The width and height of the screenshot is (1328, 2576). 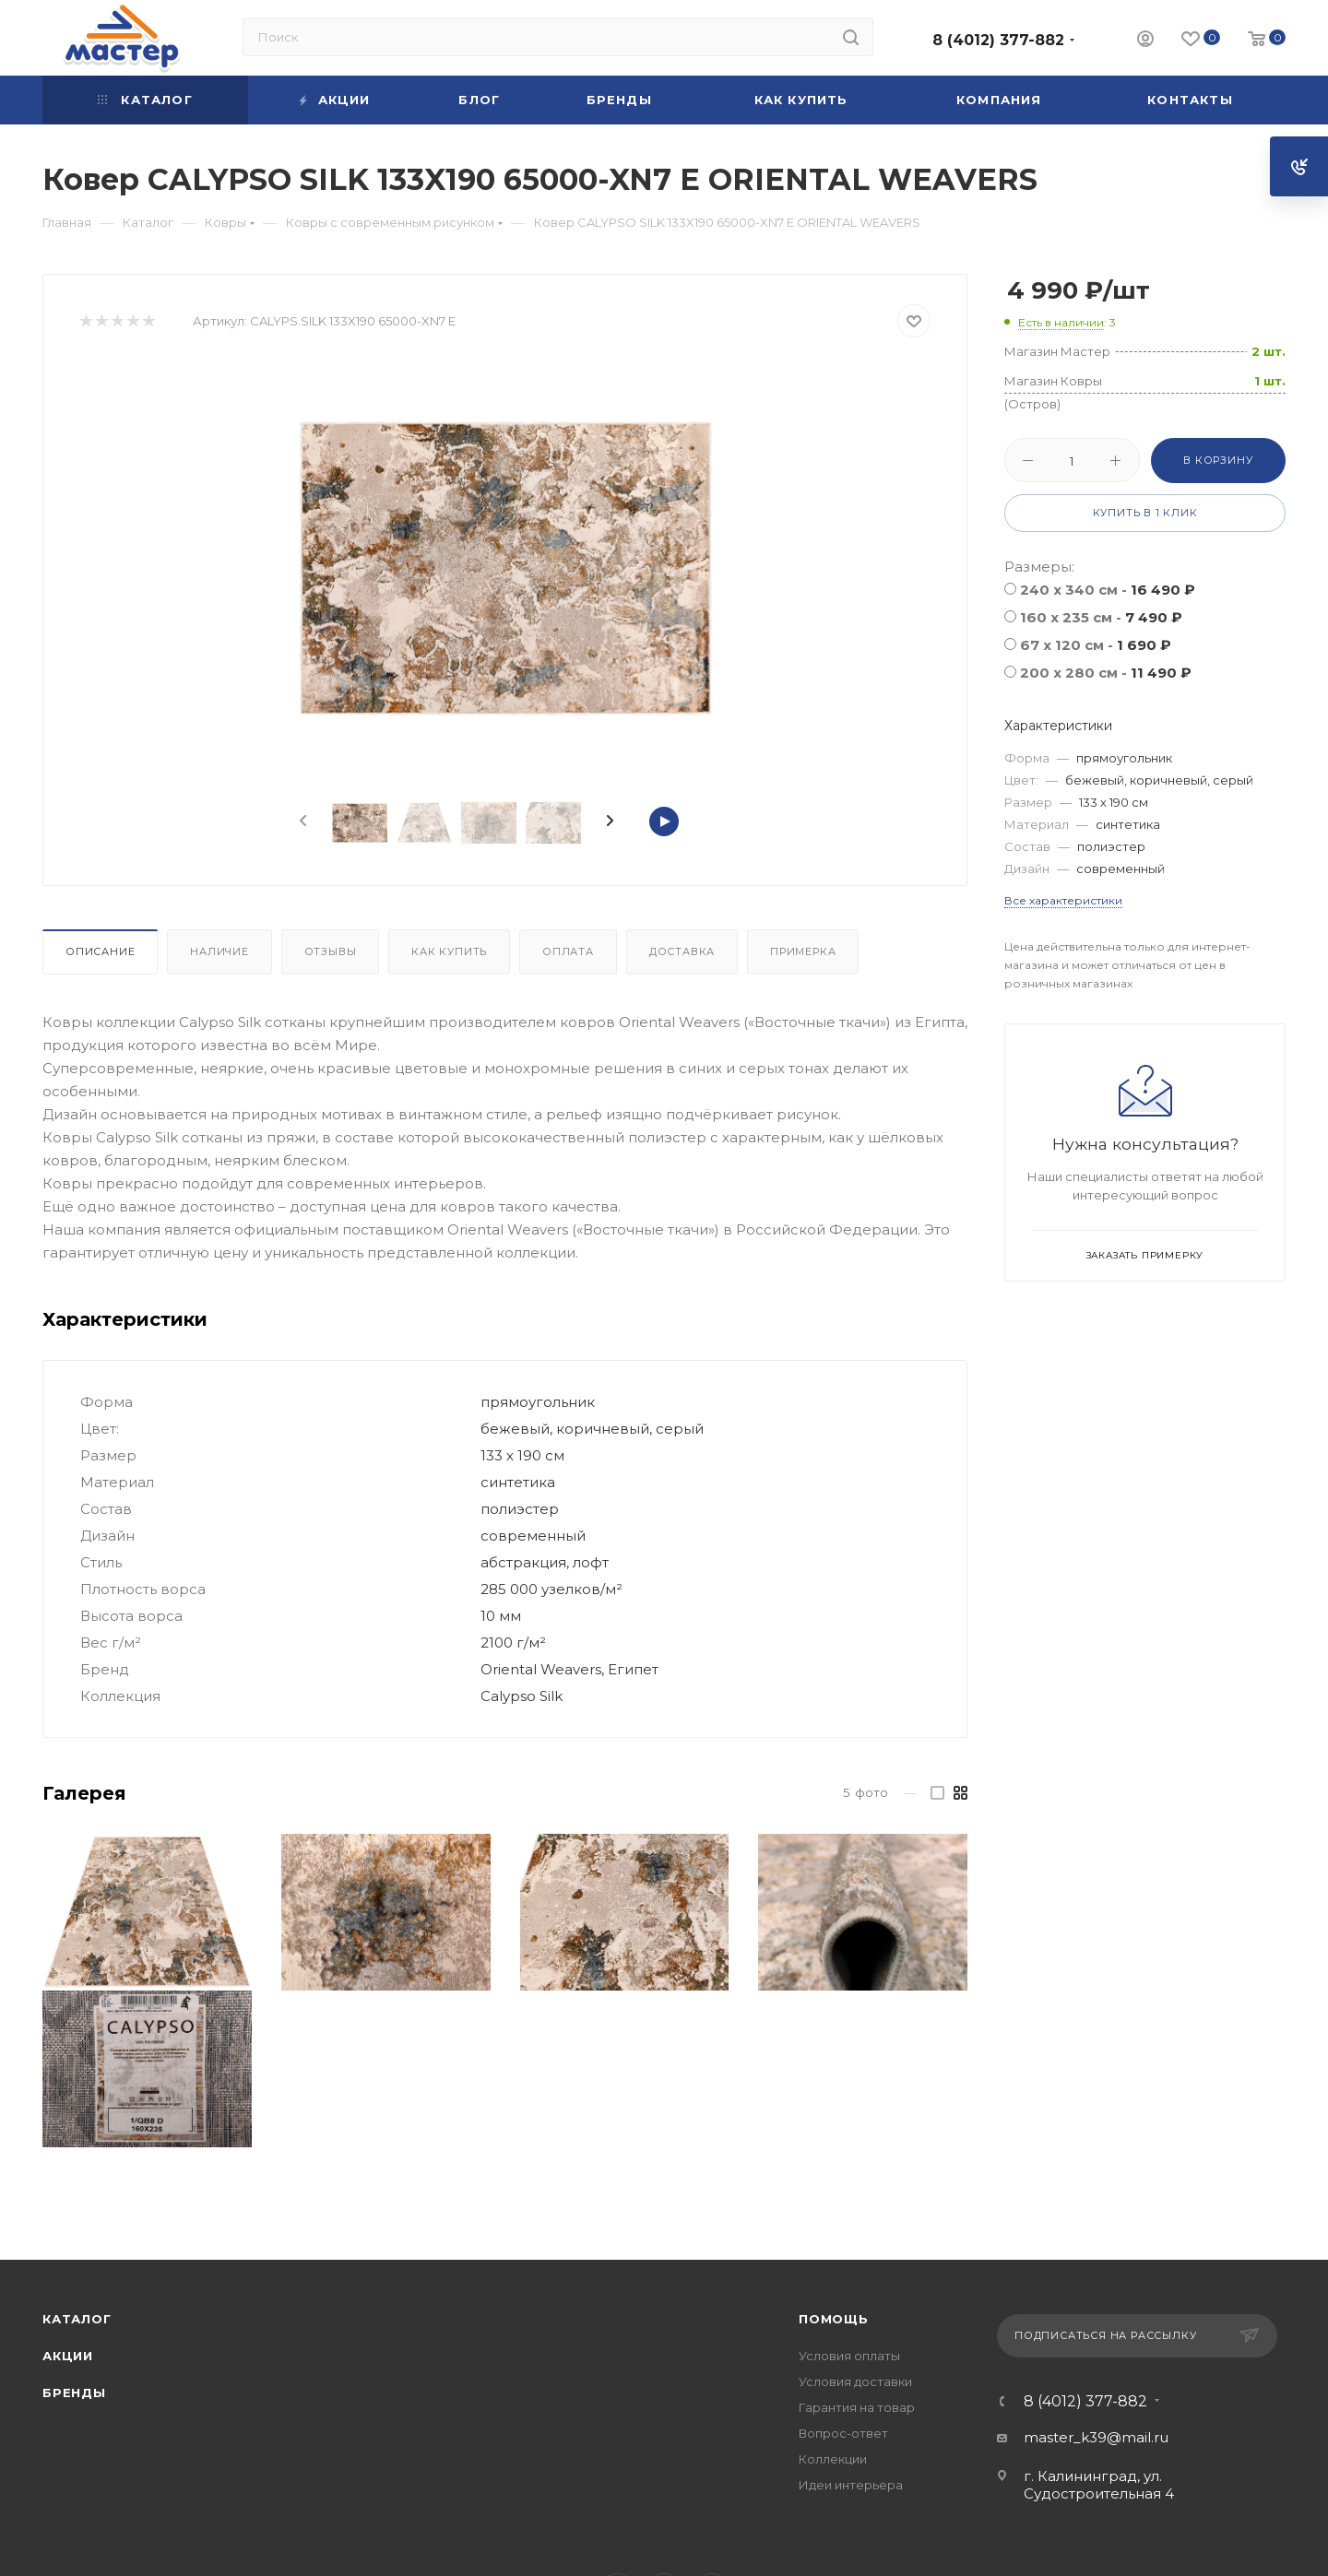 I want to click on [presentation], so click(x=301, y=821).